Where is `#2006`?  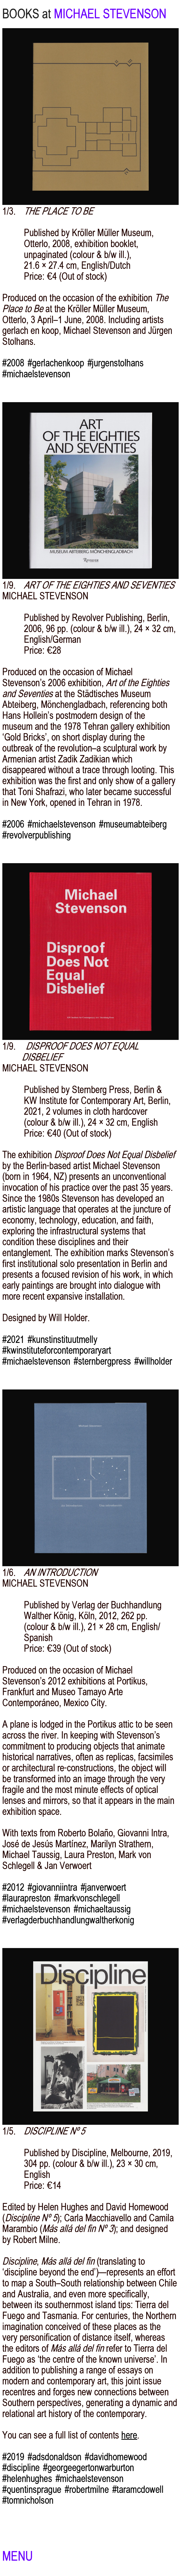 #2006 is located at coordinates (13, 824).